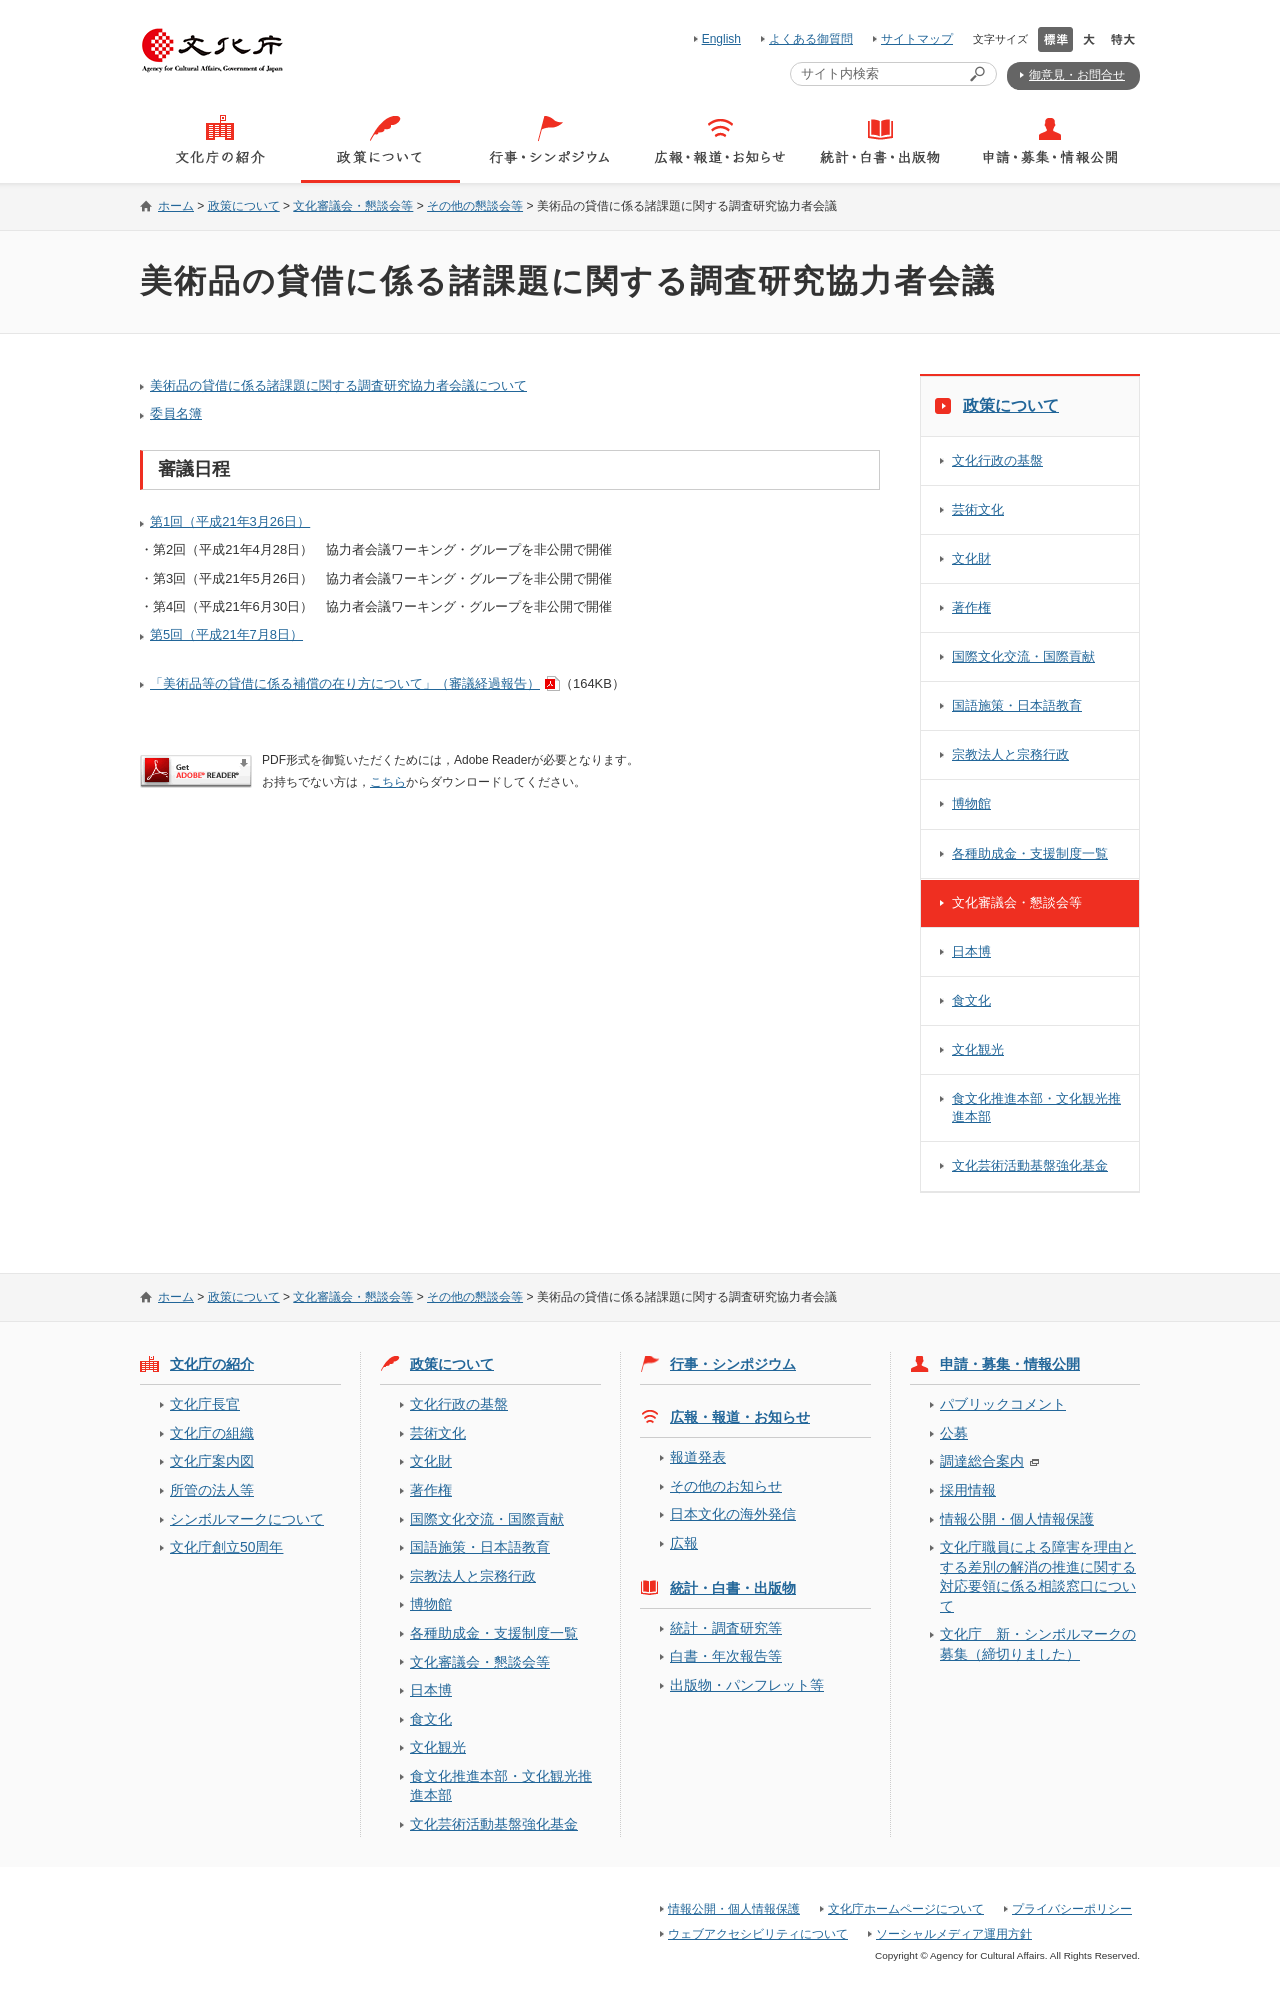  I want to click on English, so click(721, 39).